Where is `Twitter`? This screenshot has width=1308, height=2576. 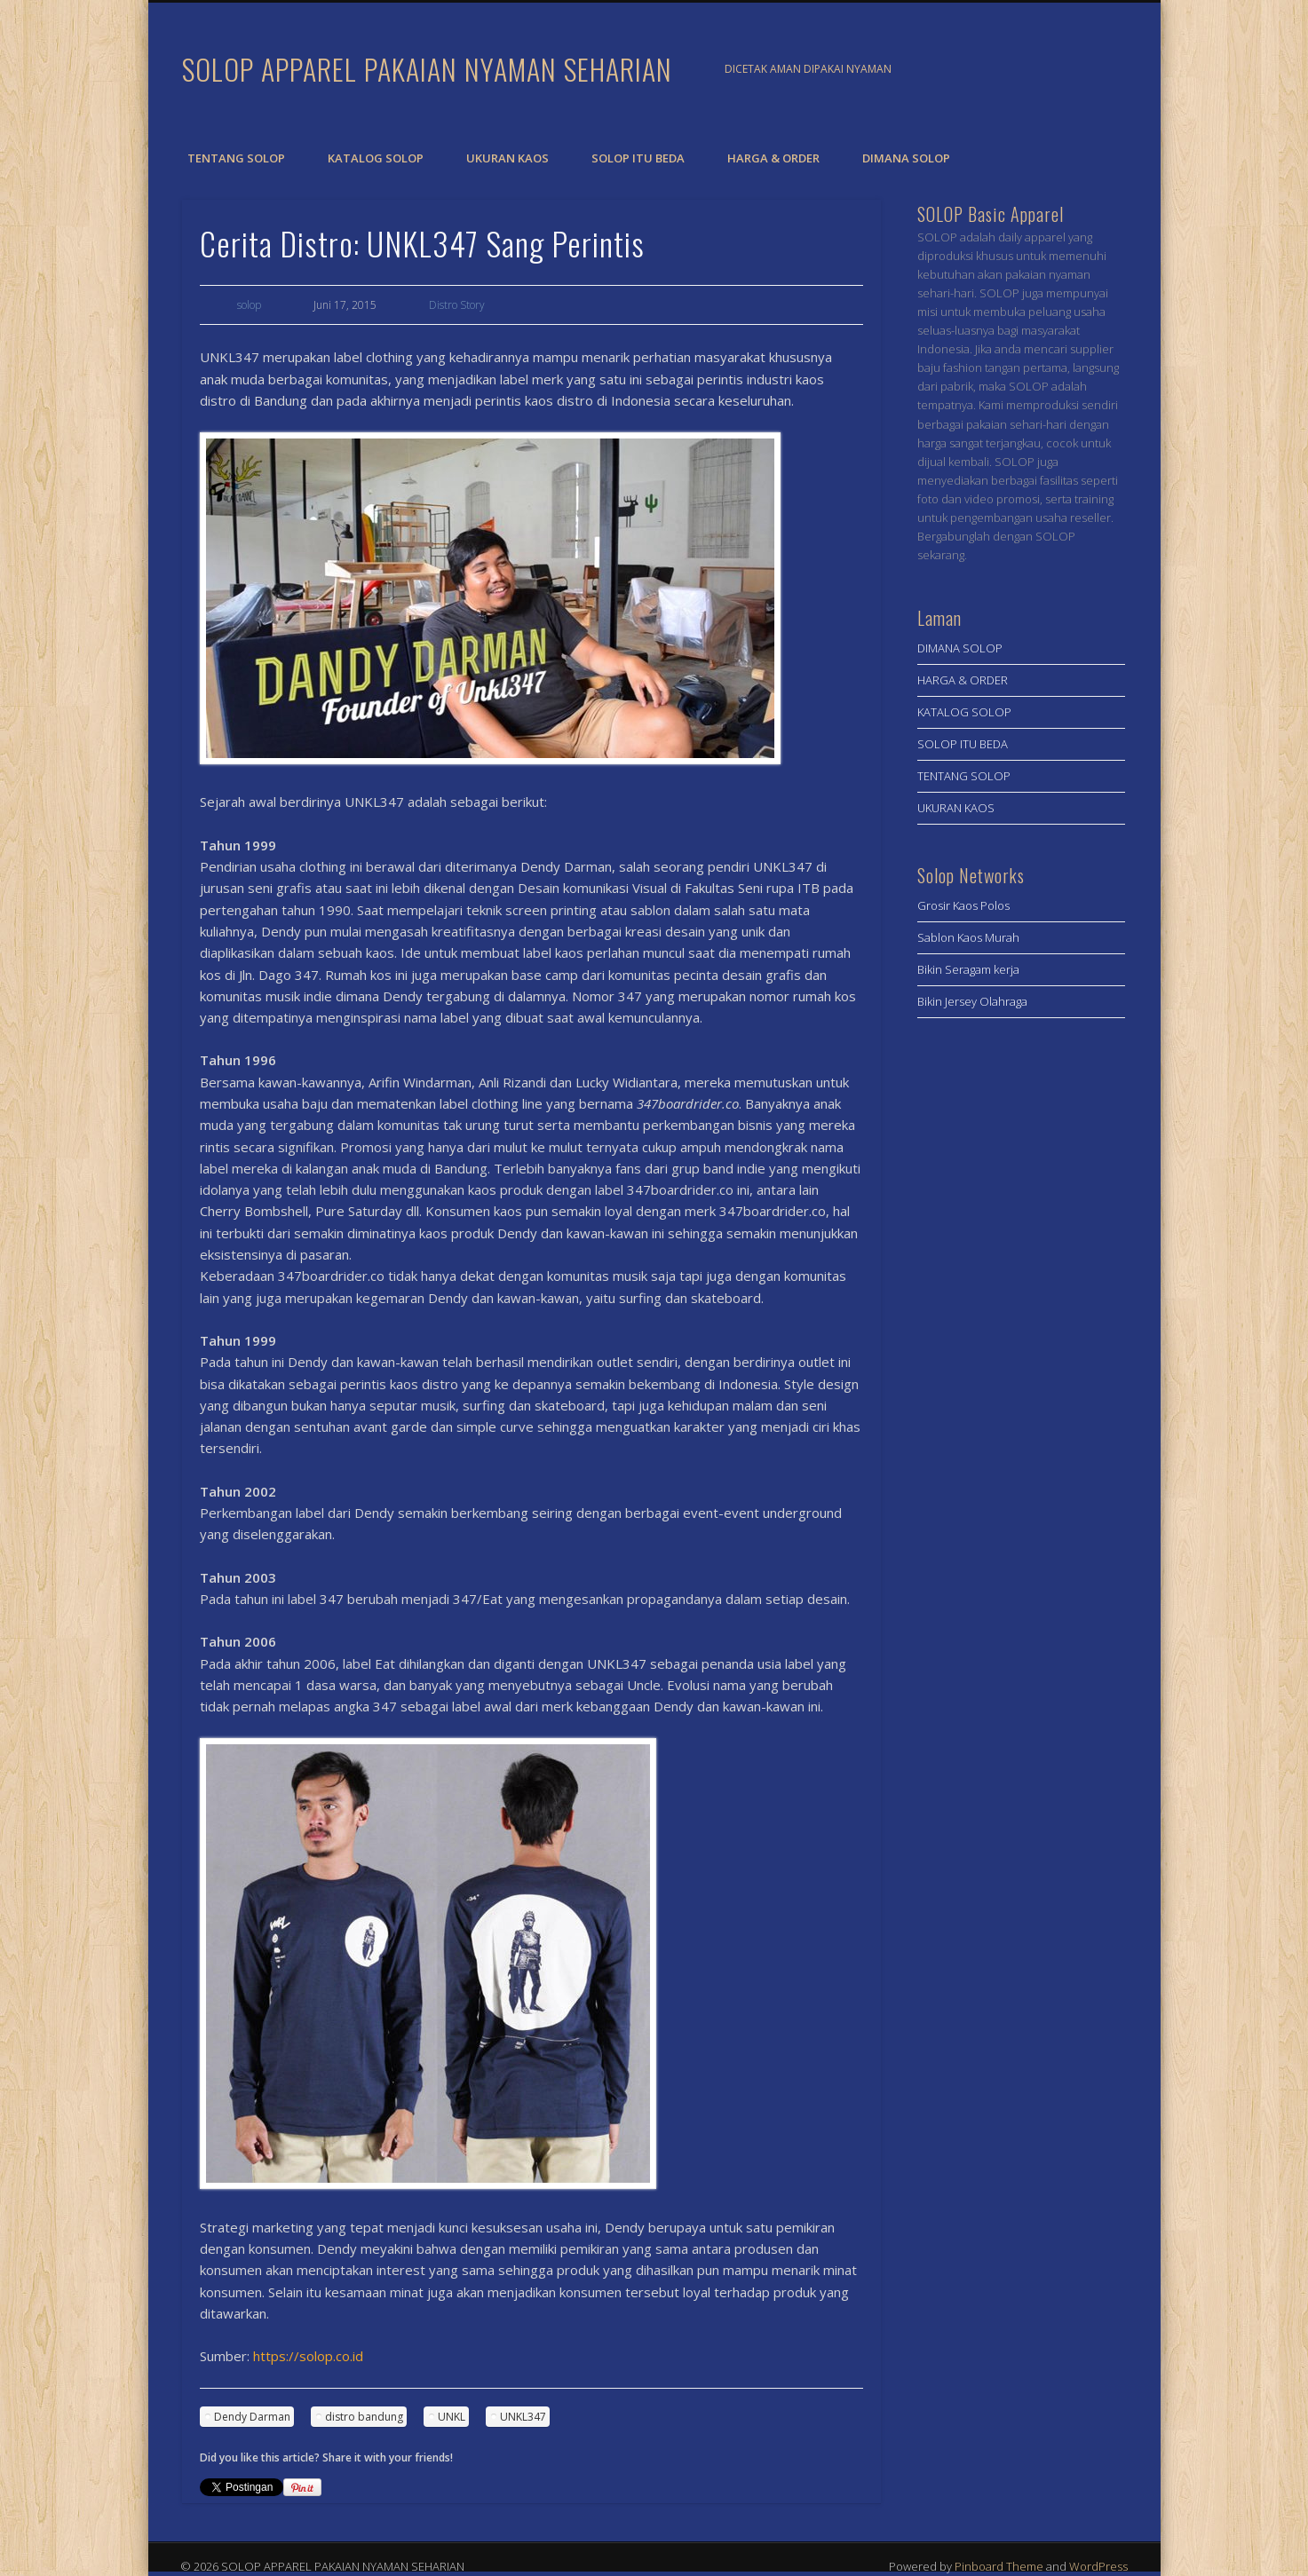
Twitter is located at coordinates (1104, 70).